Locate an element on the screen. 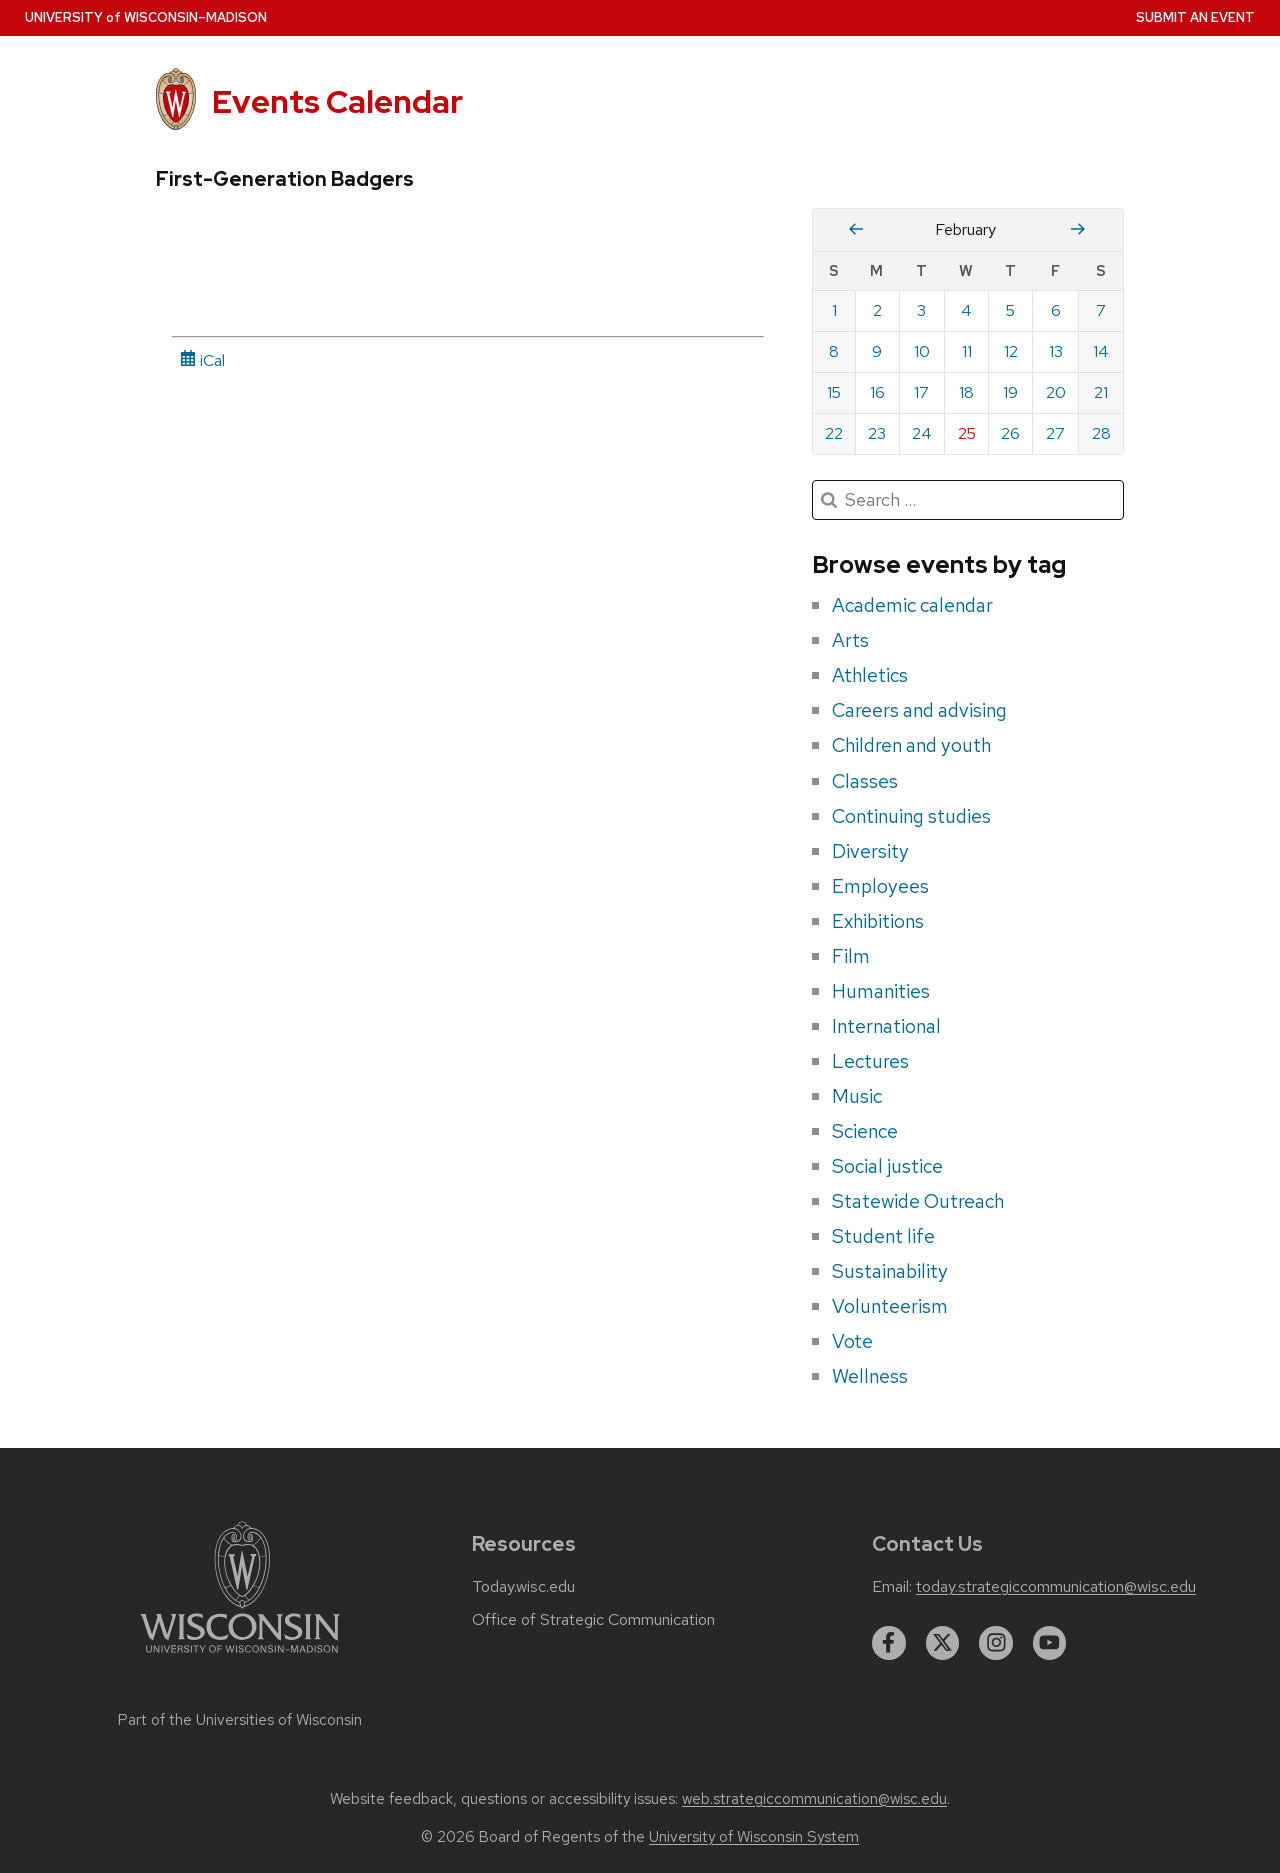  26 [Thursday, February 26, 2026] is located at coordinates (1010, 433).